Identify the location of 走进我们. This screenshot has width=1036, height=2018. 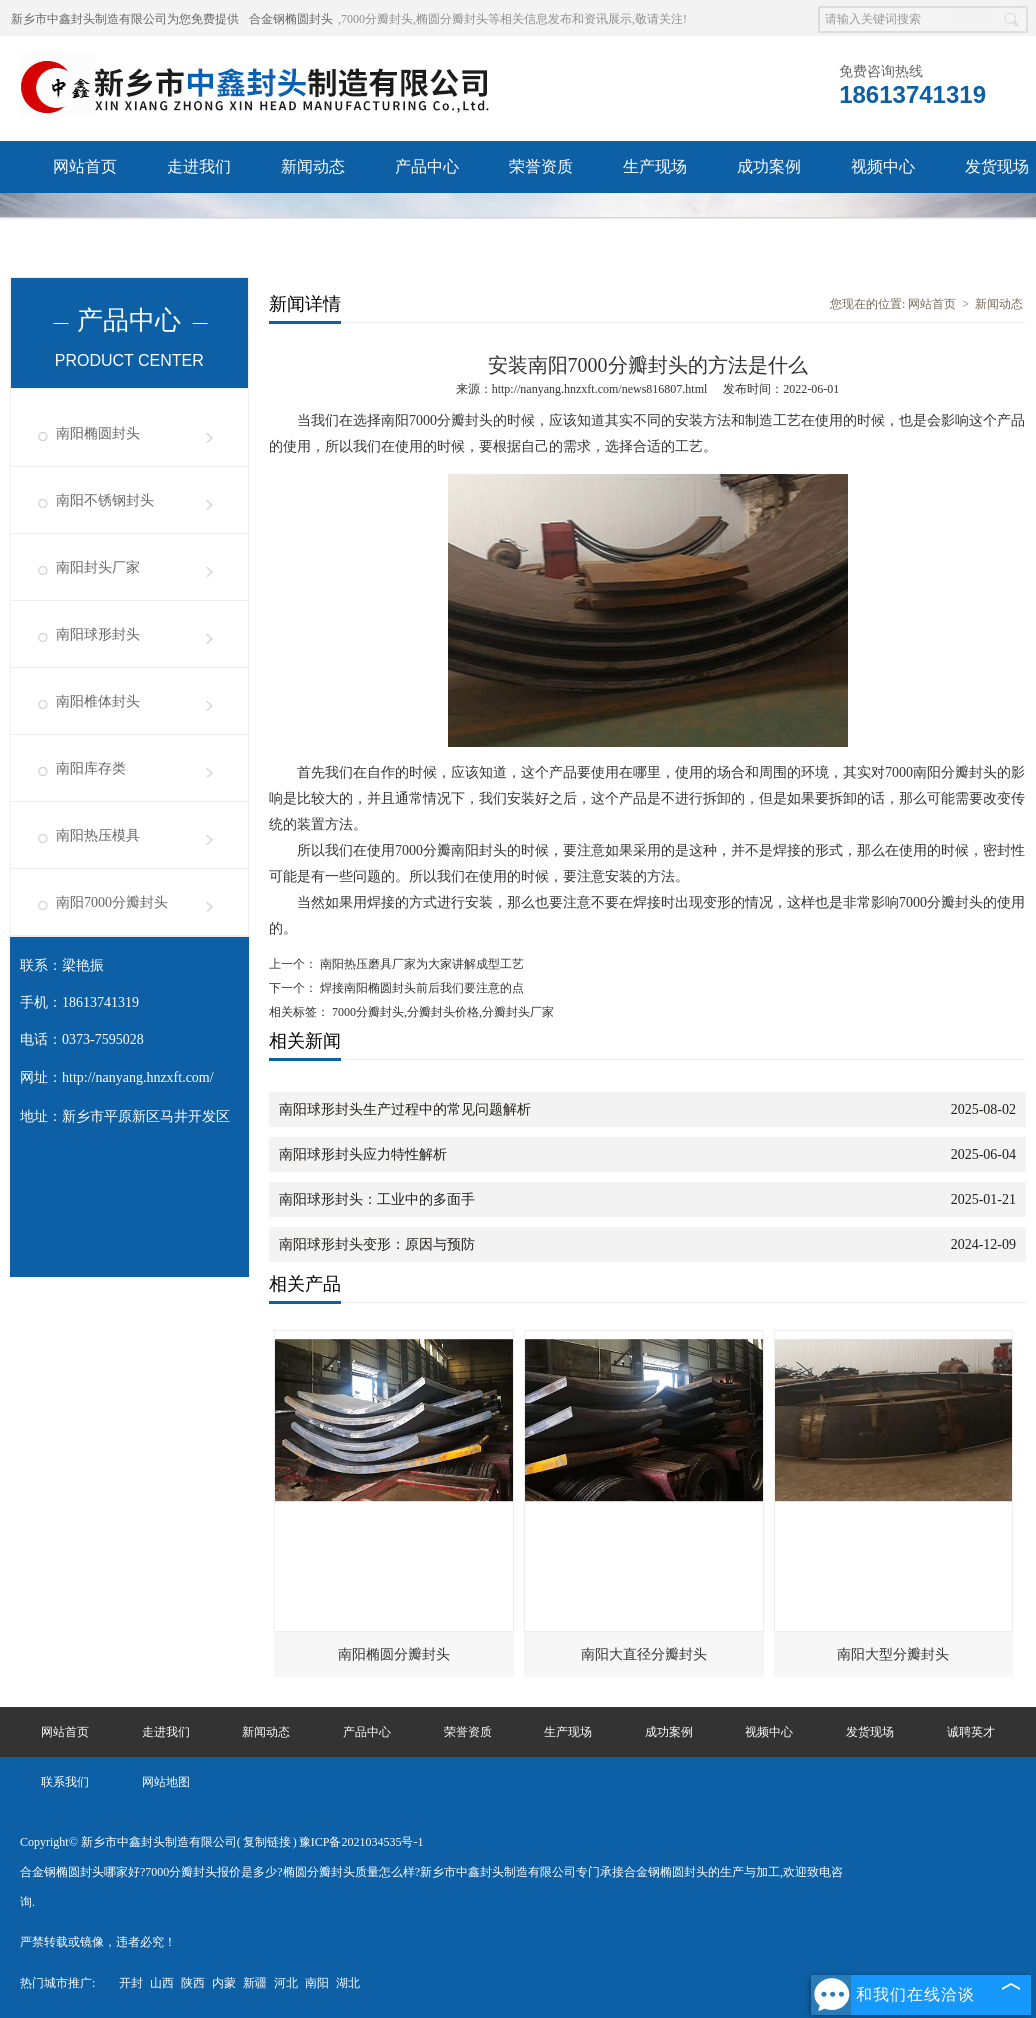
(199, 166).